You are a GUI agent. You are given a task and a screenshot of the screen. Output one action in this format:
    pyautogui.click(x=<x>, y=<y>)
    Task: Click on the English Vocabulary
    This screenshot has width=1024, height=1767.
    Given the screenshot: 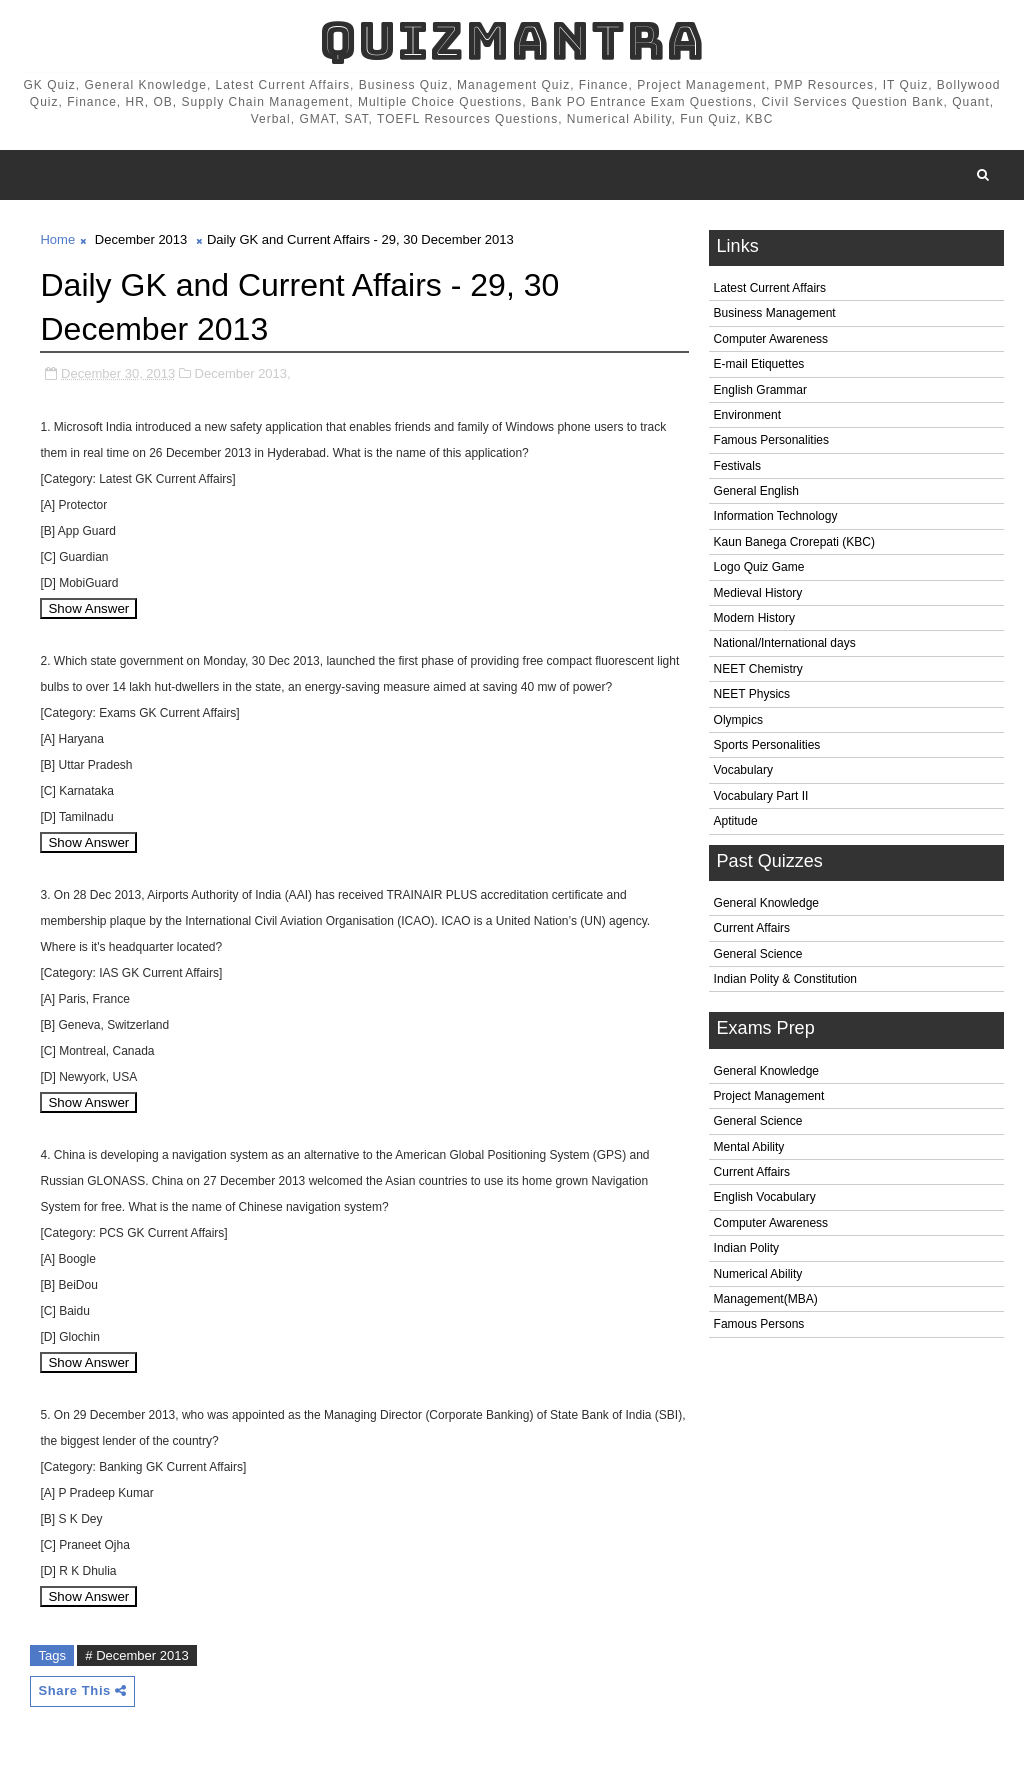 What is the action you would take?
    pyautogui.click(x=765, y=1197)
    